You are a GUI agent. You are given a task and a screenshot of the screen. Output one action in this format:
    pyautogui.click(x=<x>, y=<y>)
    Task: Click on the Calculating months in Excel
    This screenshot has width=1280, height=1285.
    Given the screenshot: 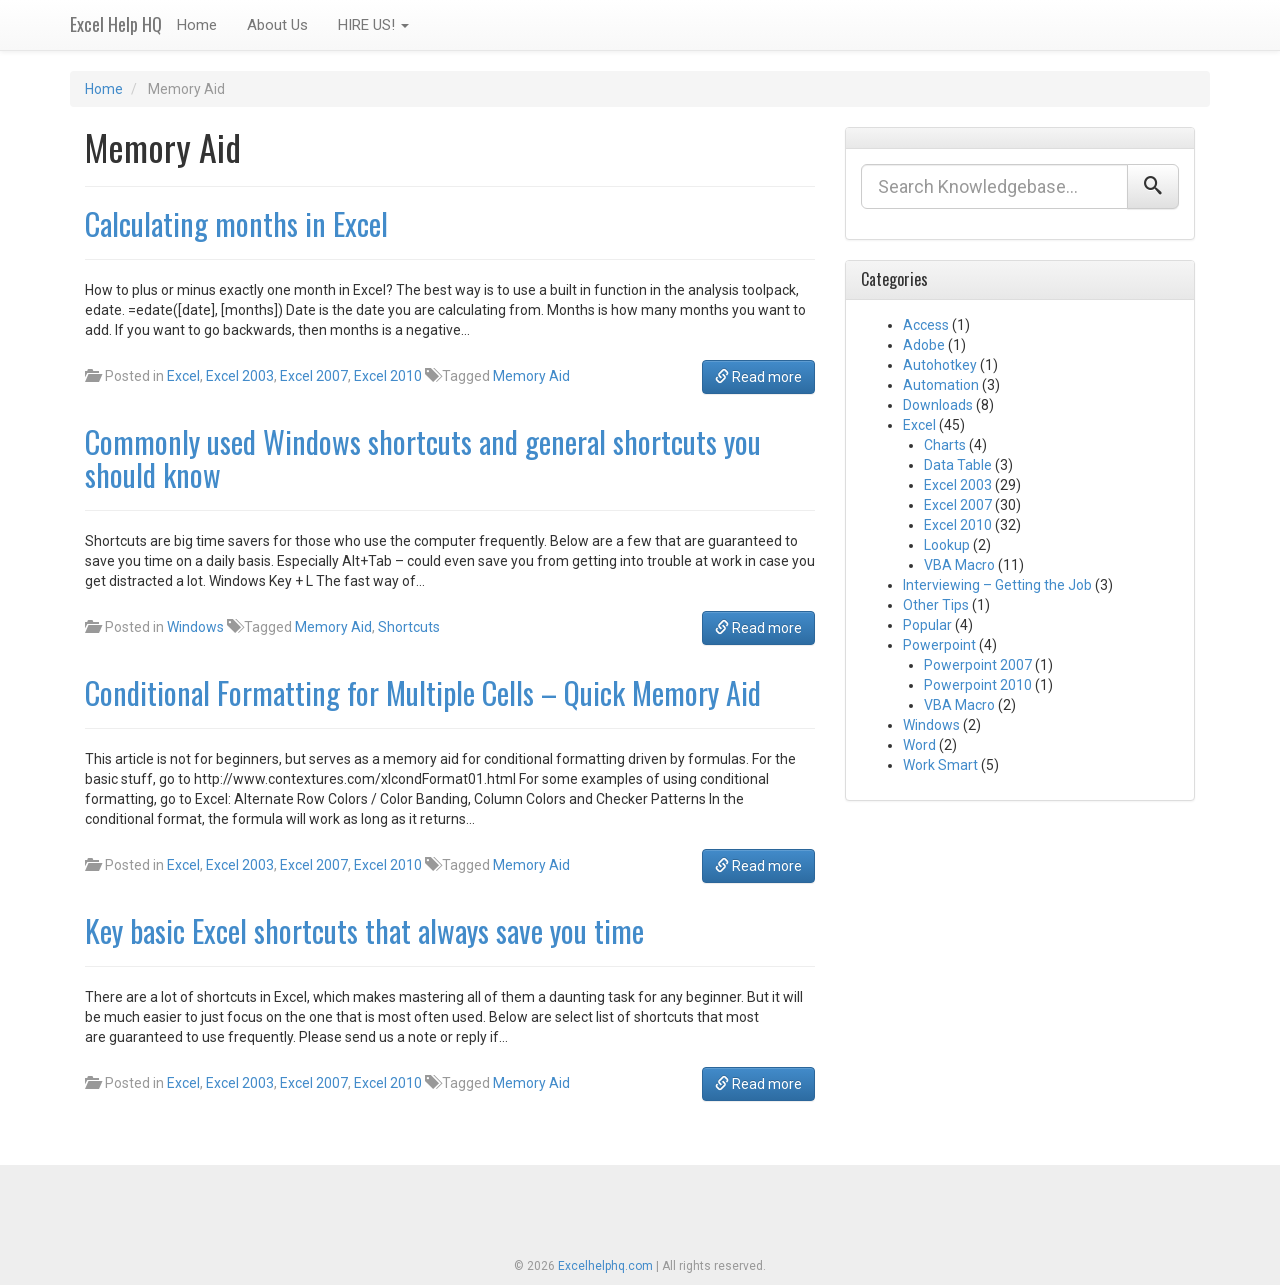 What is the action you would take?
    pyautogui.click(x=236, y=223)
    